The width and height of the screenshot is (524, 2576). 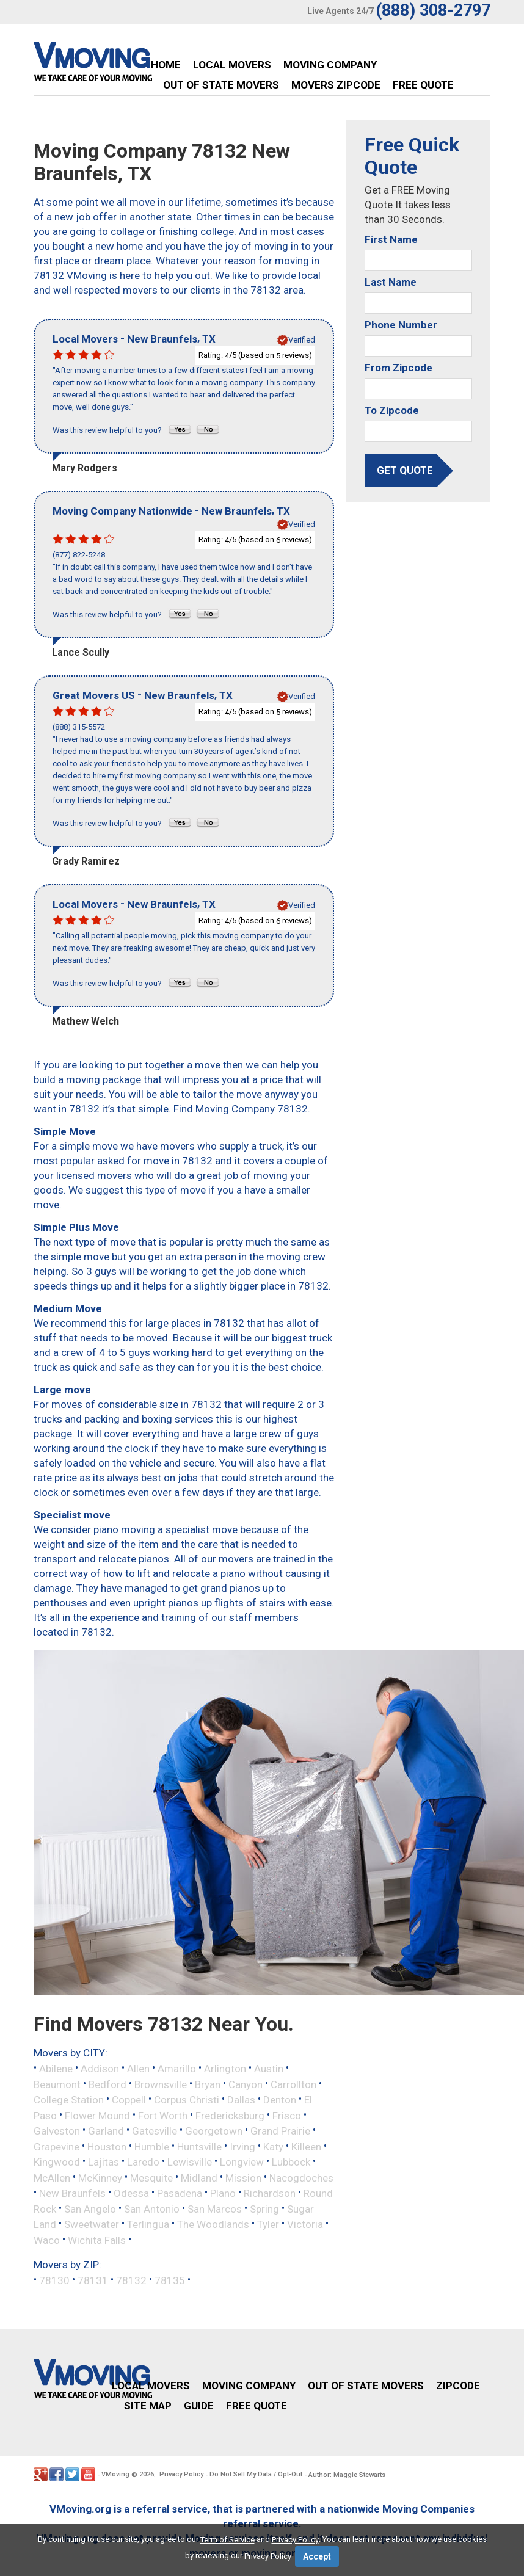 I want to click on Denton, so click(x=279, y=2100).